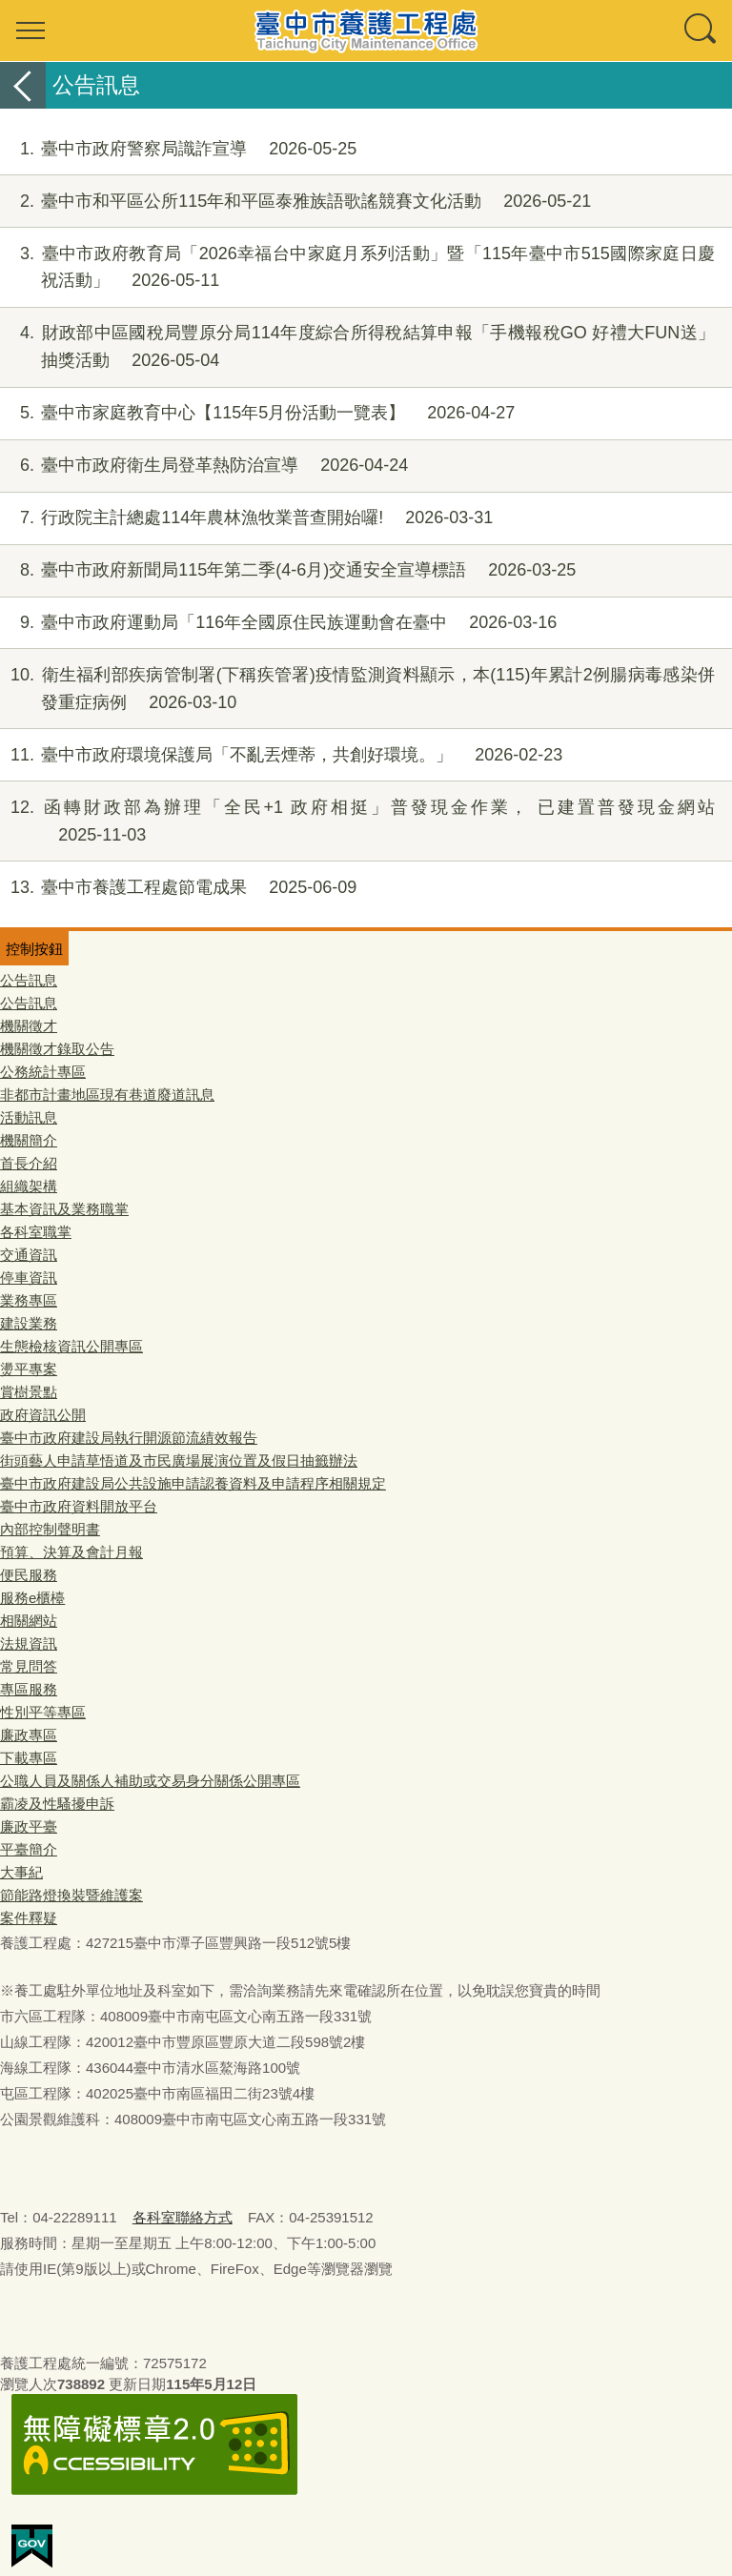  I want to click on 相關網站, so click(28, 1621).